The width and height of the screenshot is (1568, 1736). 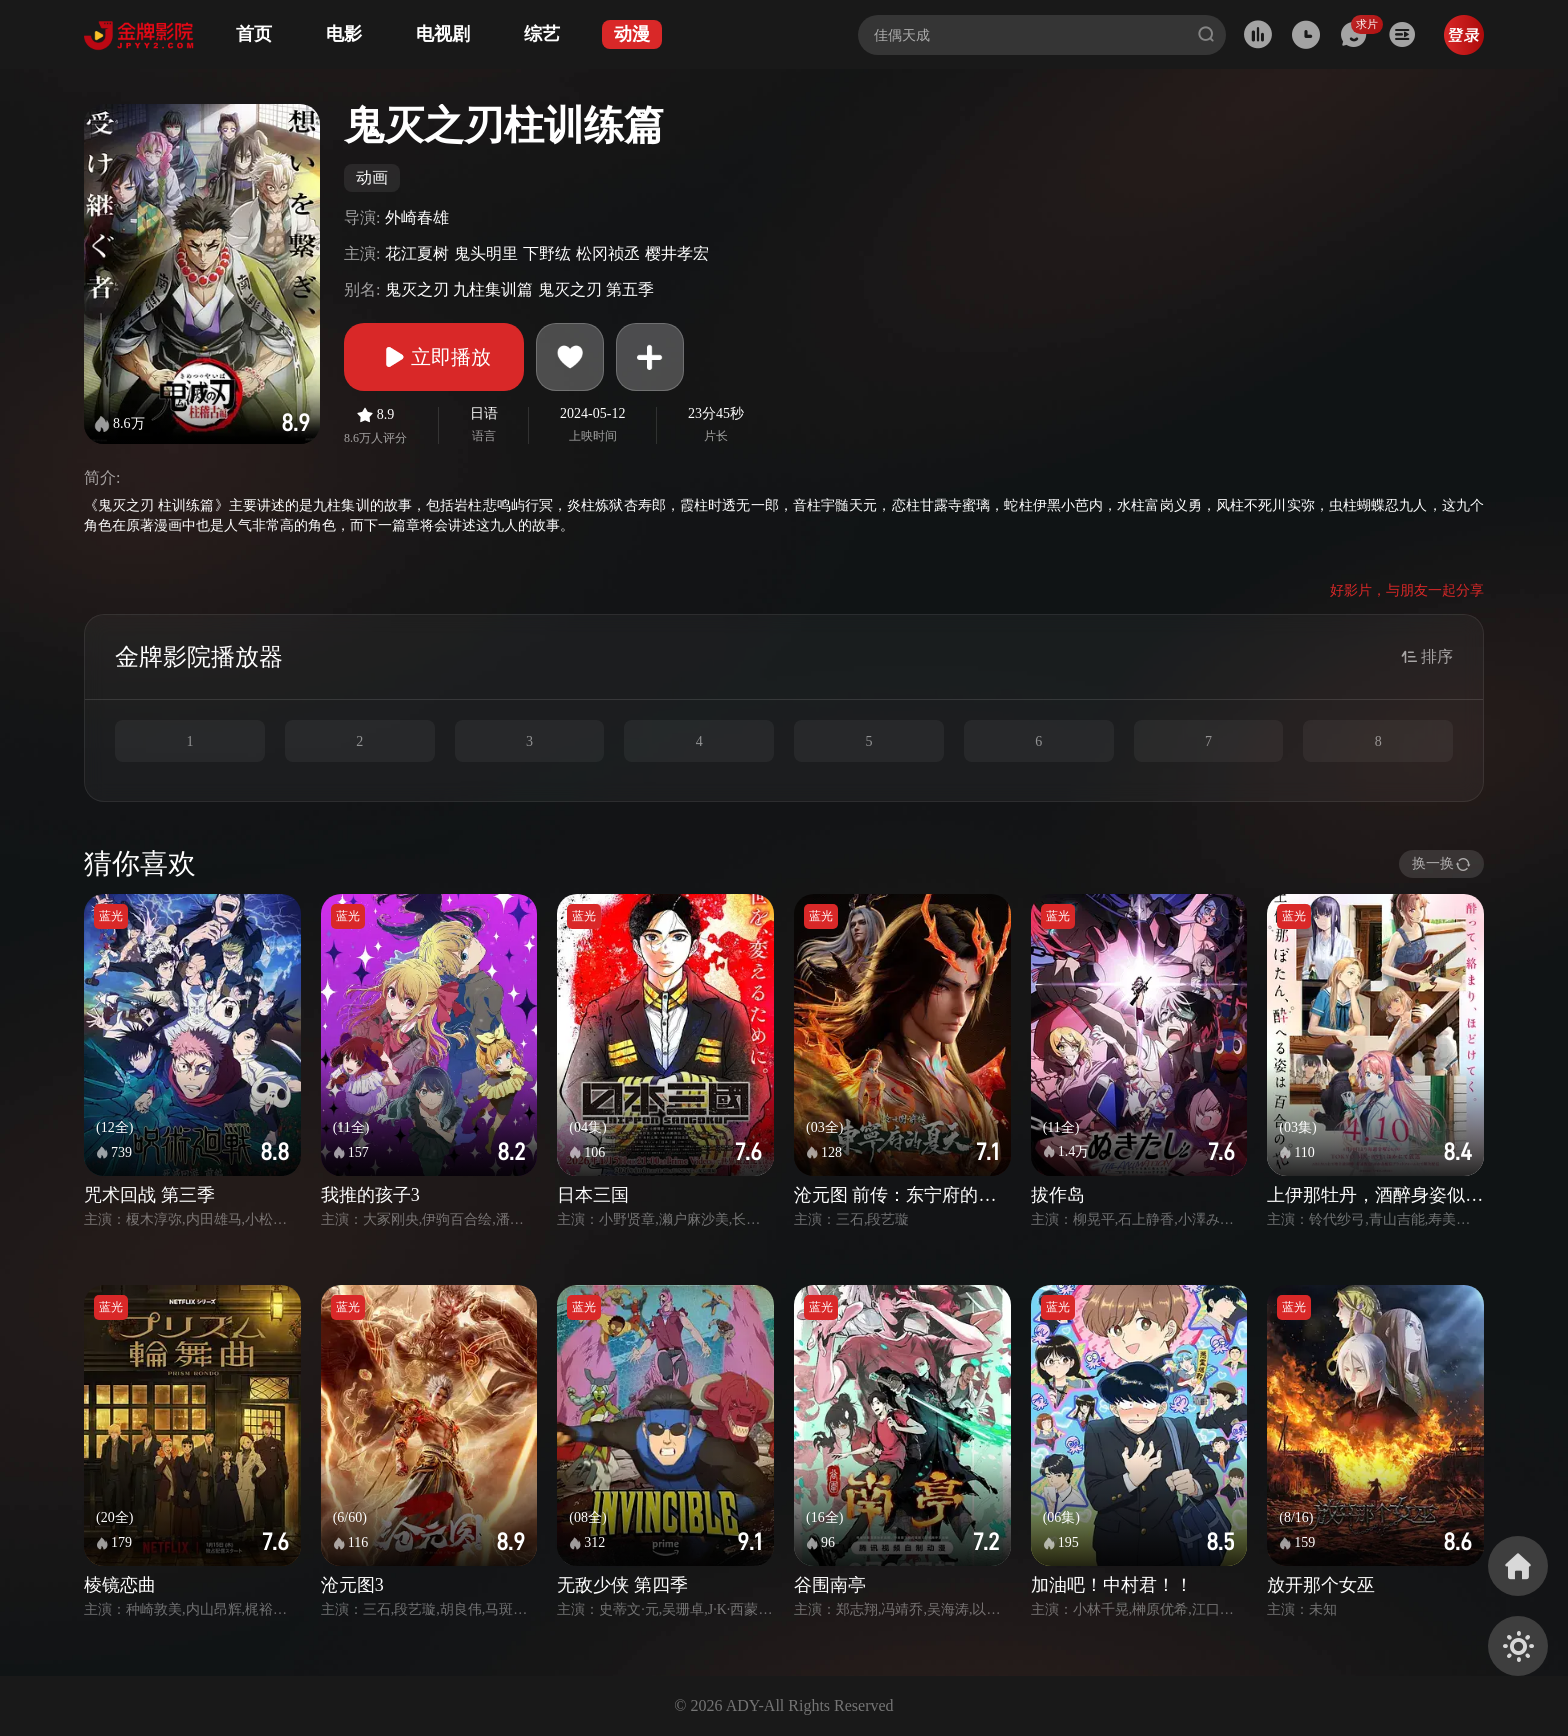 What do you see at coordinates (434, 357) in the screenshot?
I see `立即播放` at bounding box center [434, 357].